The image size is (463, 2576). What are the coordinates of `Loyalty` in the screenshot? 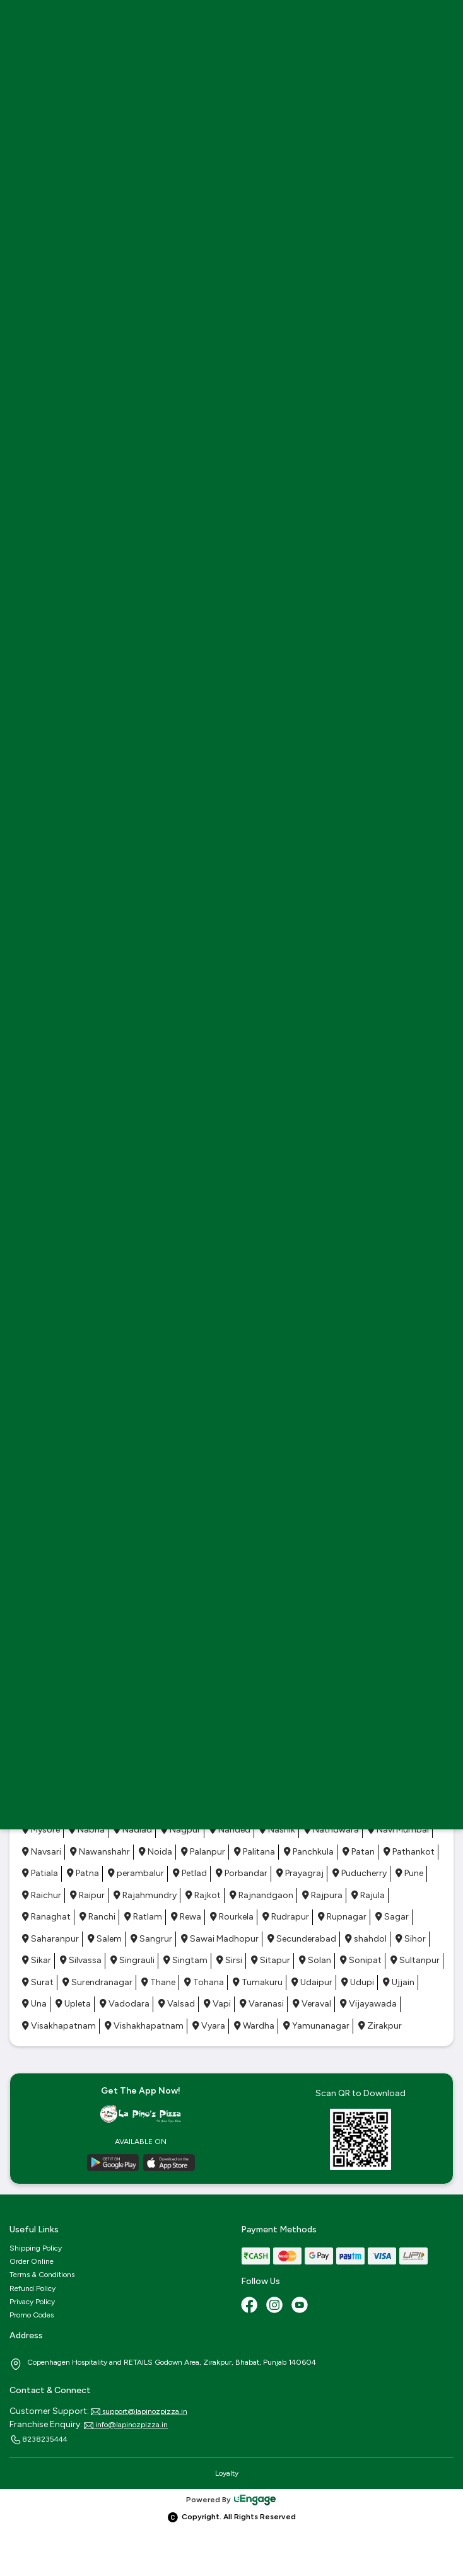 It's located at (226, 2473).